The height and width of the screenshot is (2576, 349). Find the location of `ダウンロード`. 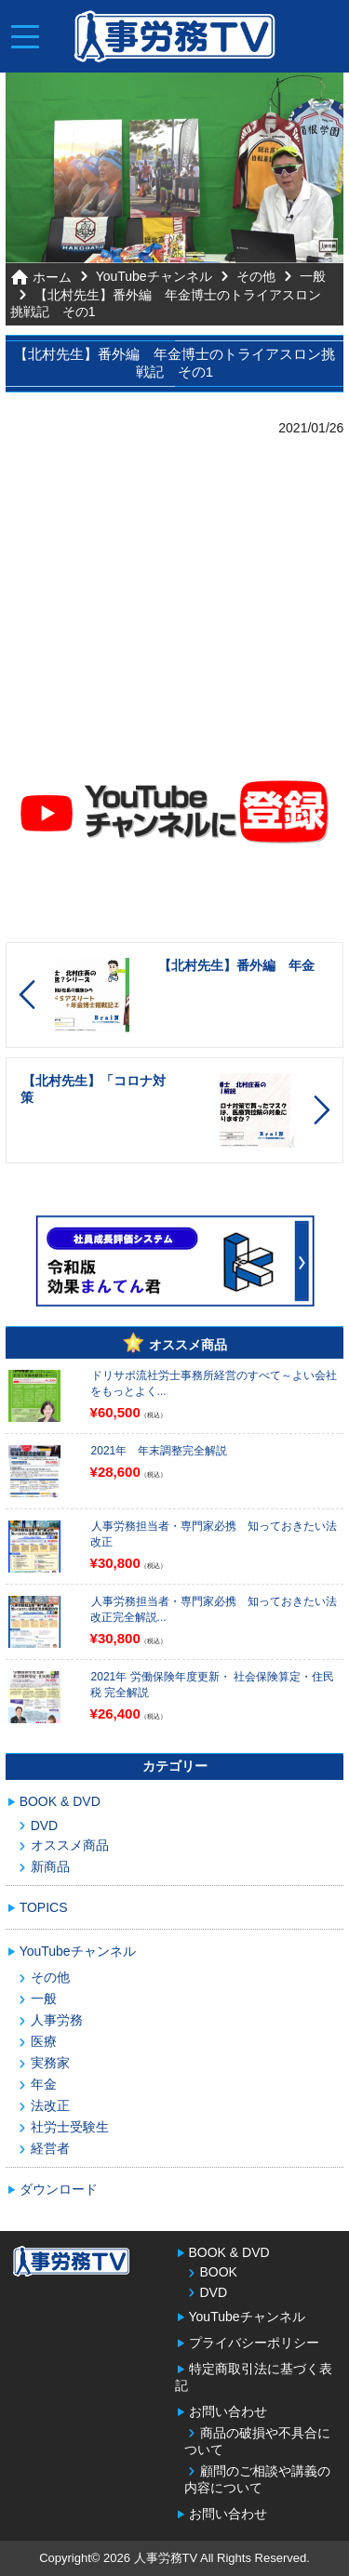

ダウンロード is located at coordinates (59, 2189).